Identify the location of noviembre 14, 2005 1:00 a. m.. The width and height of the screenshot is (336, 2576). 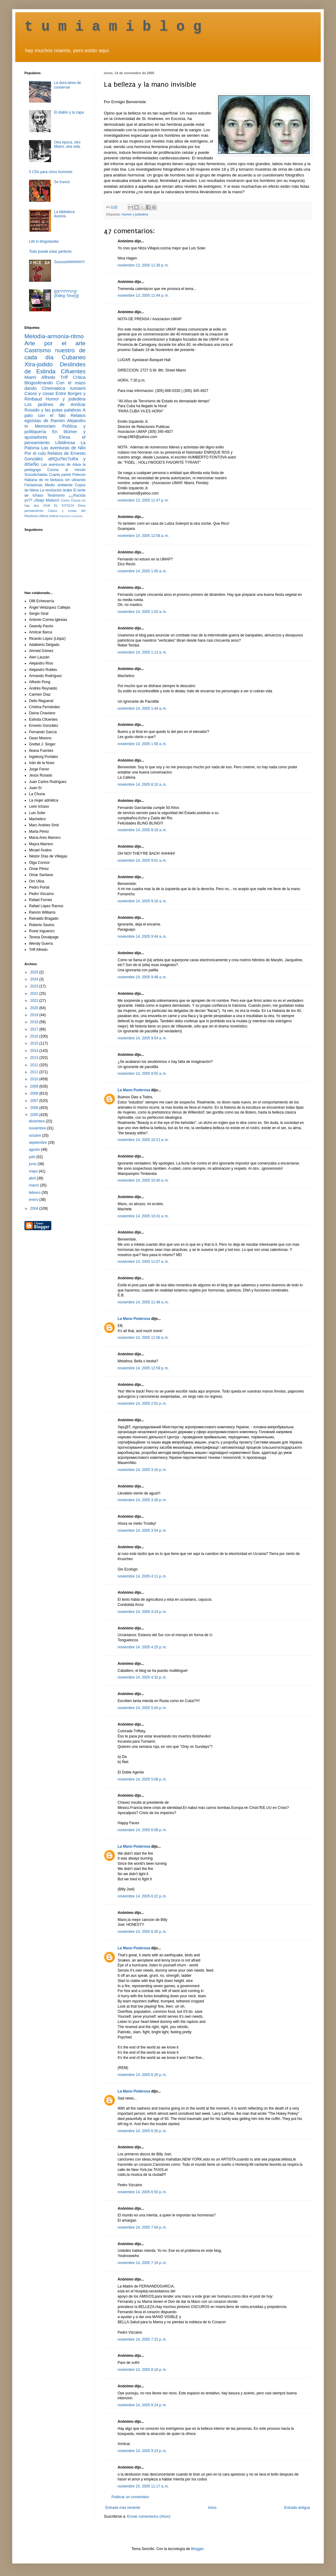
(142, 571).